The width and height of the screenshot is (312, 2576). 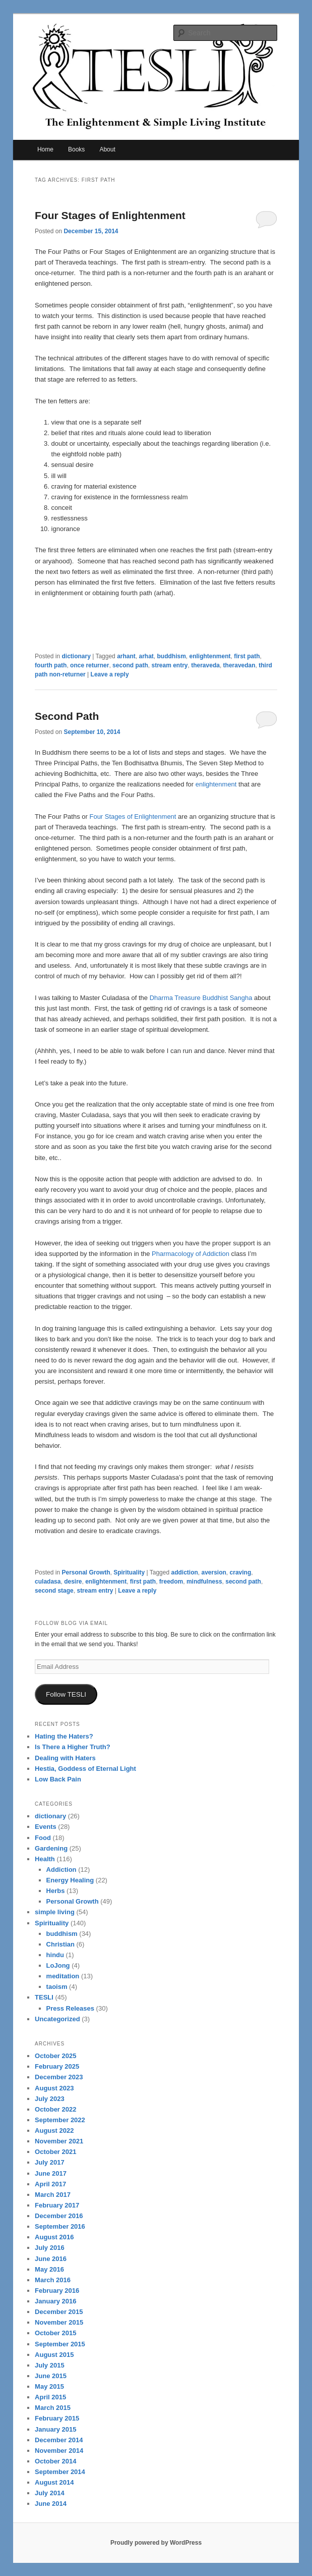 I want to click on January 2015, so click(x=55, y=2429).